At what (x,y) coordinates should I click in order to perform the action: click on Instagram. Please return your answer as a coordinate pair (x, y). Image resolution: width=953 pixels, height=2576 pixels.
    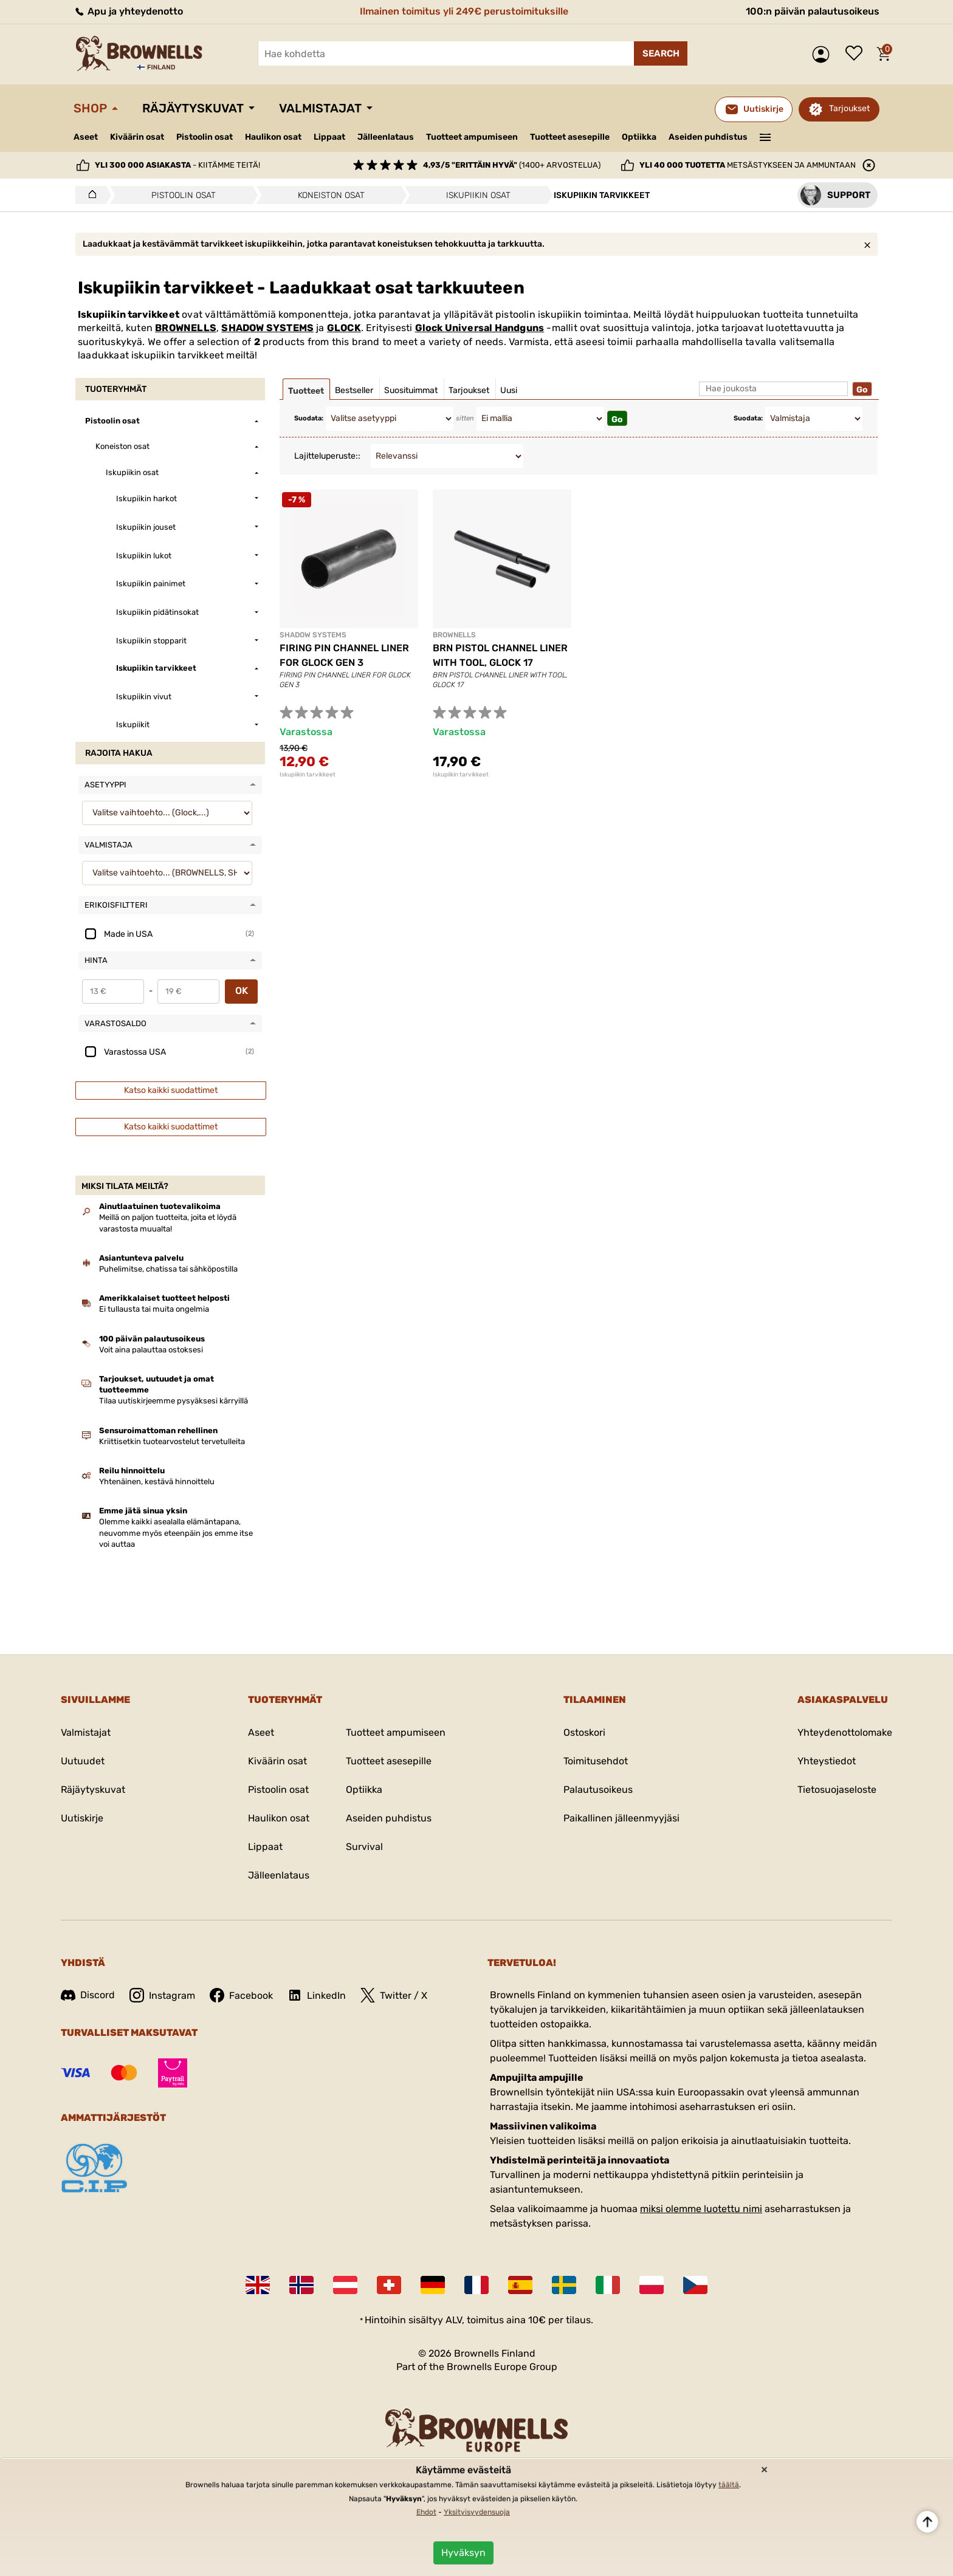
    Looking at the image, I should click on (162, 1995).